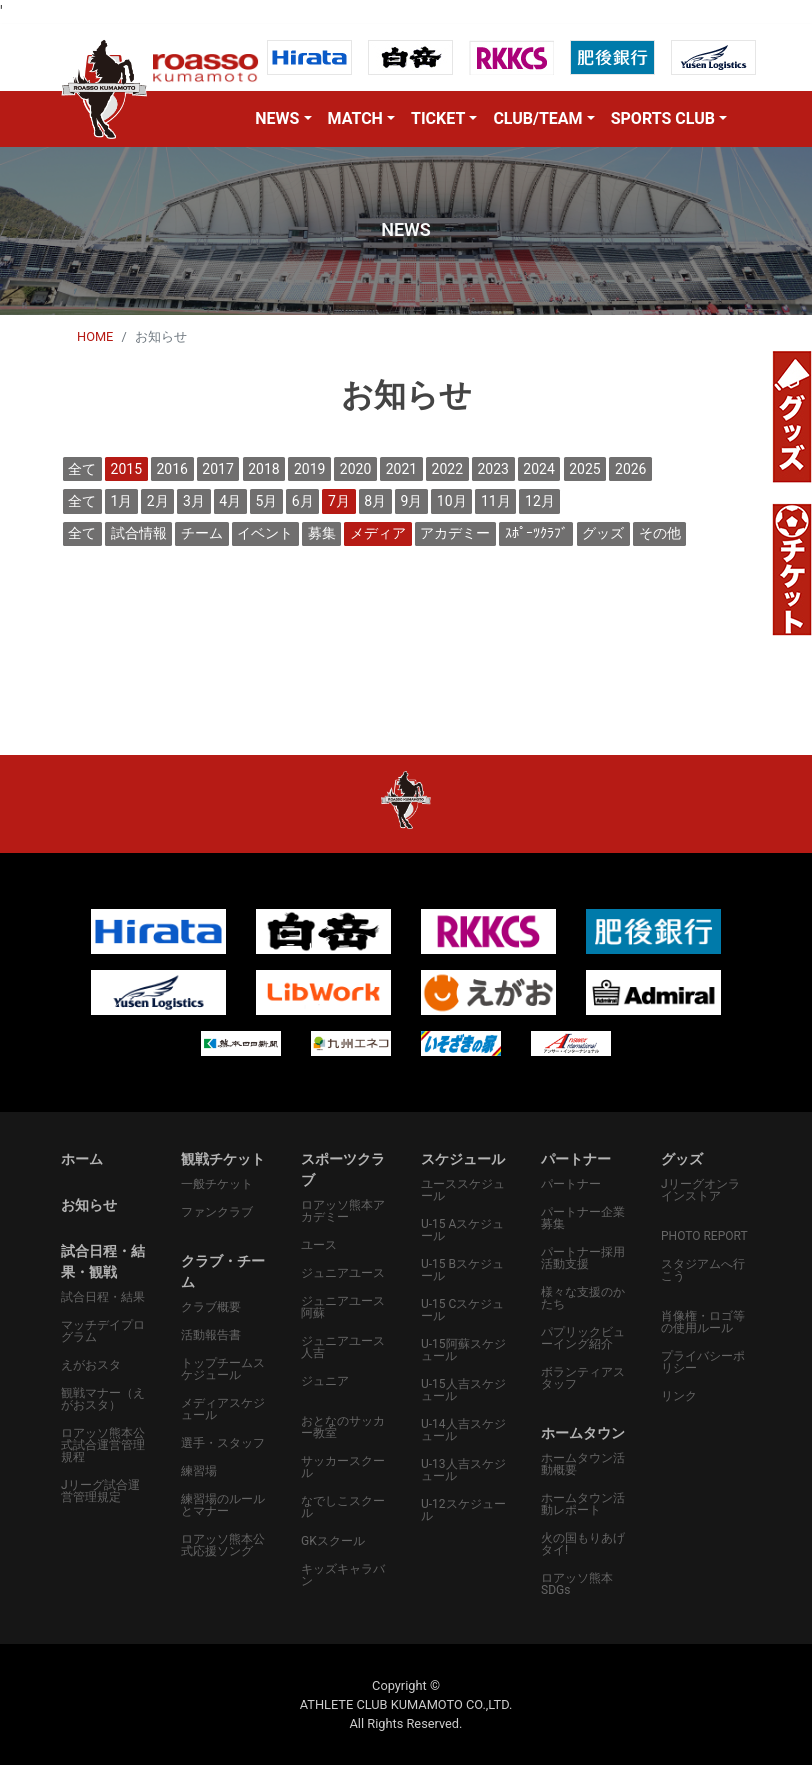  I want to click on マッチデイプログラム, so click(103, 1331).